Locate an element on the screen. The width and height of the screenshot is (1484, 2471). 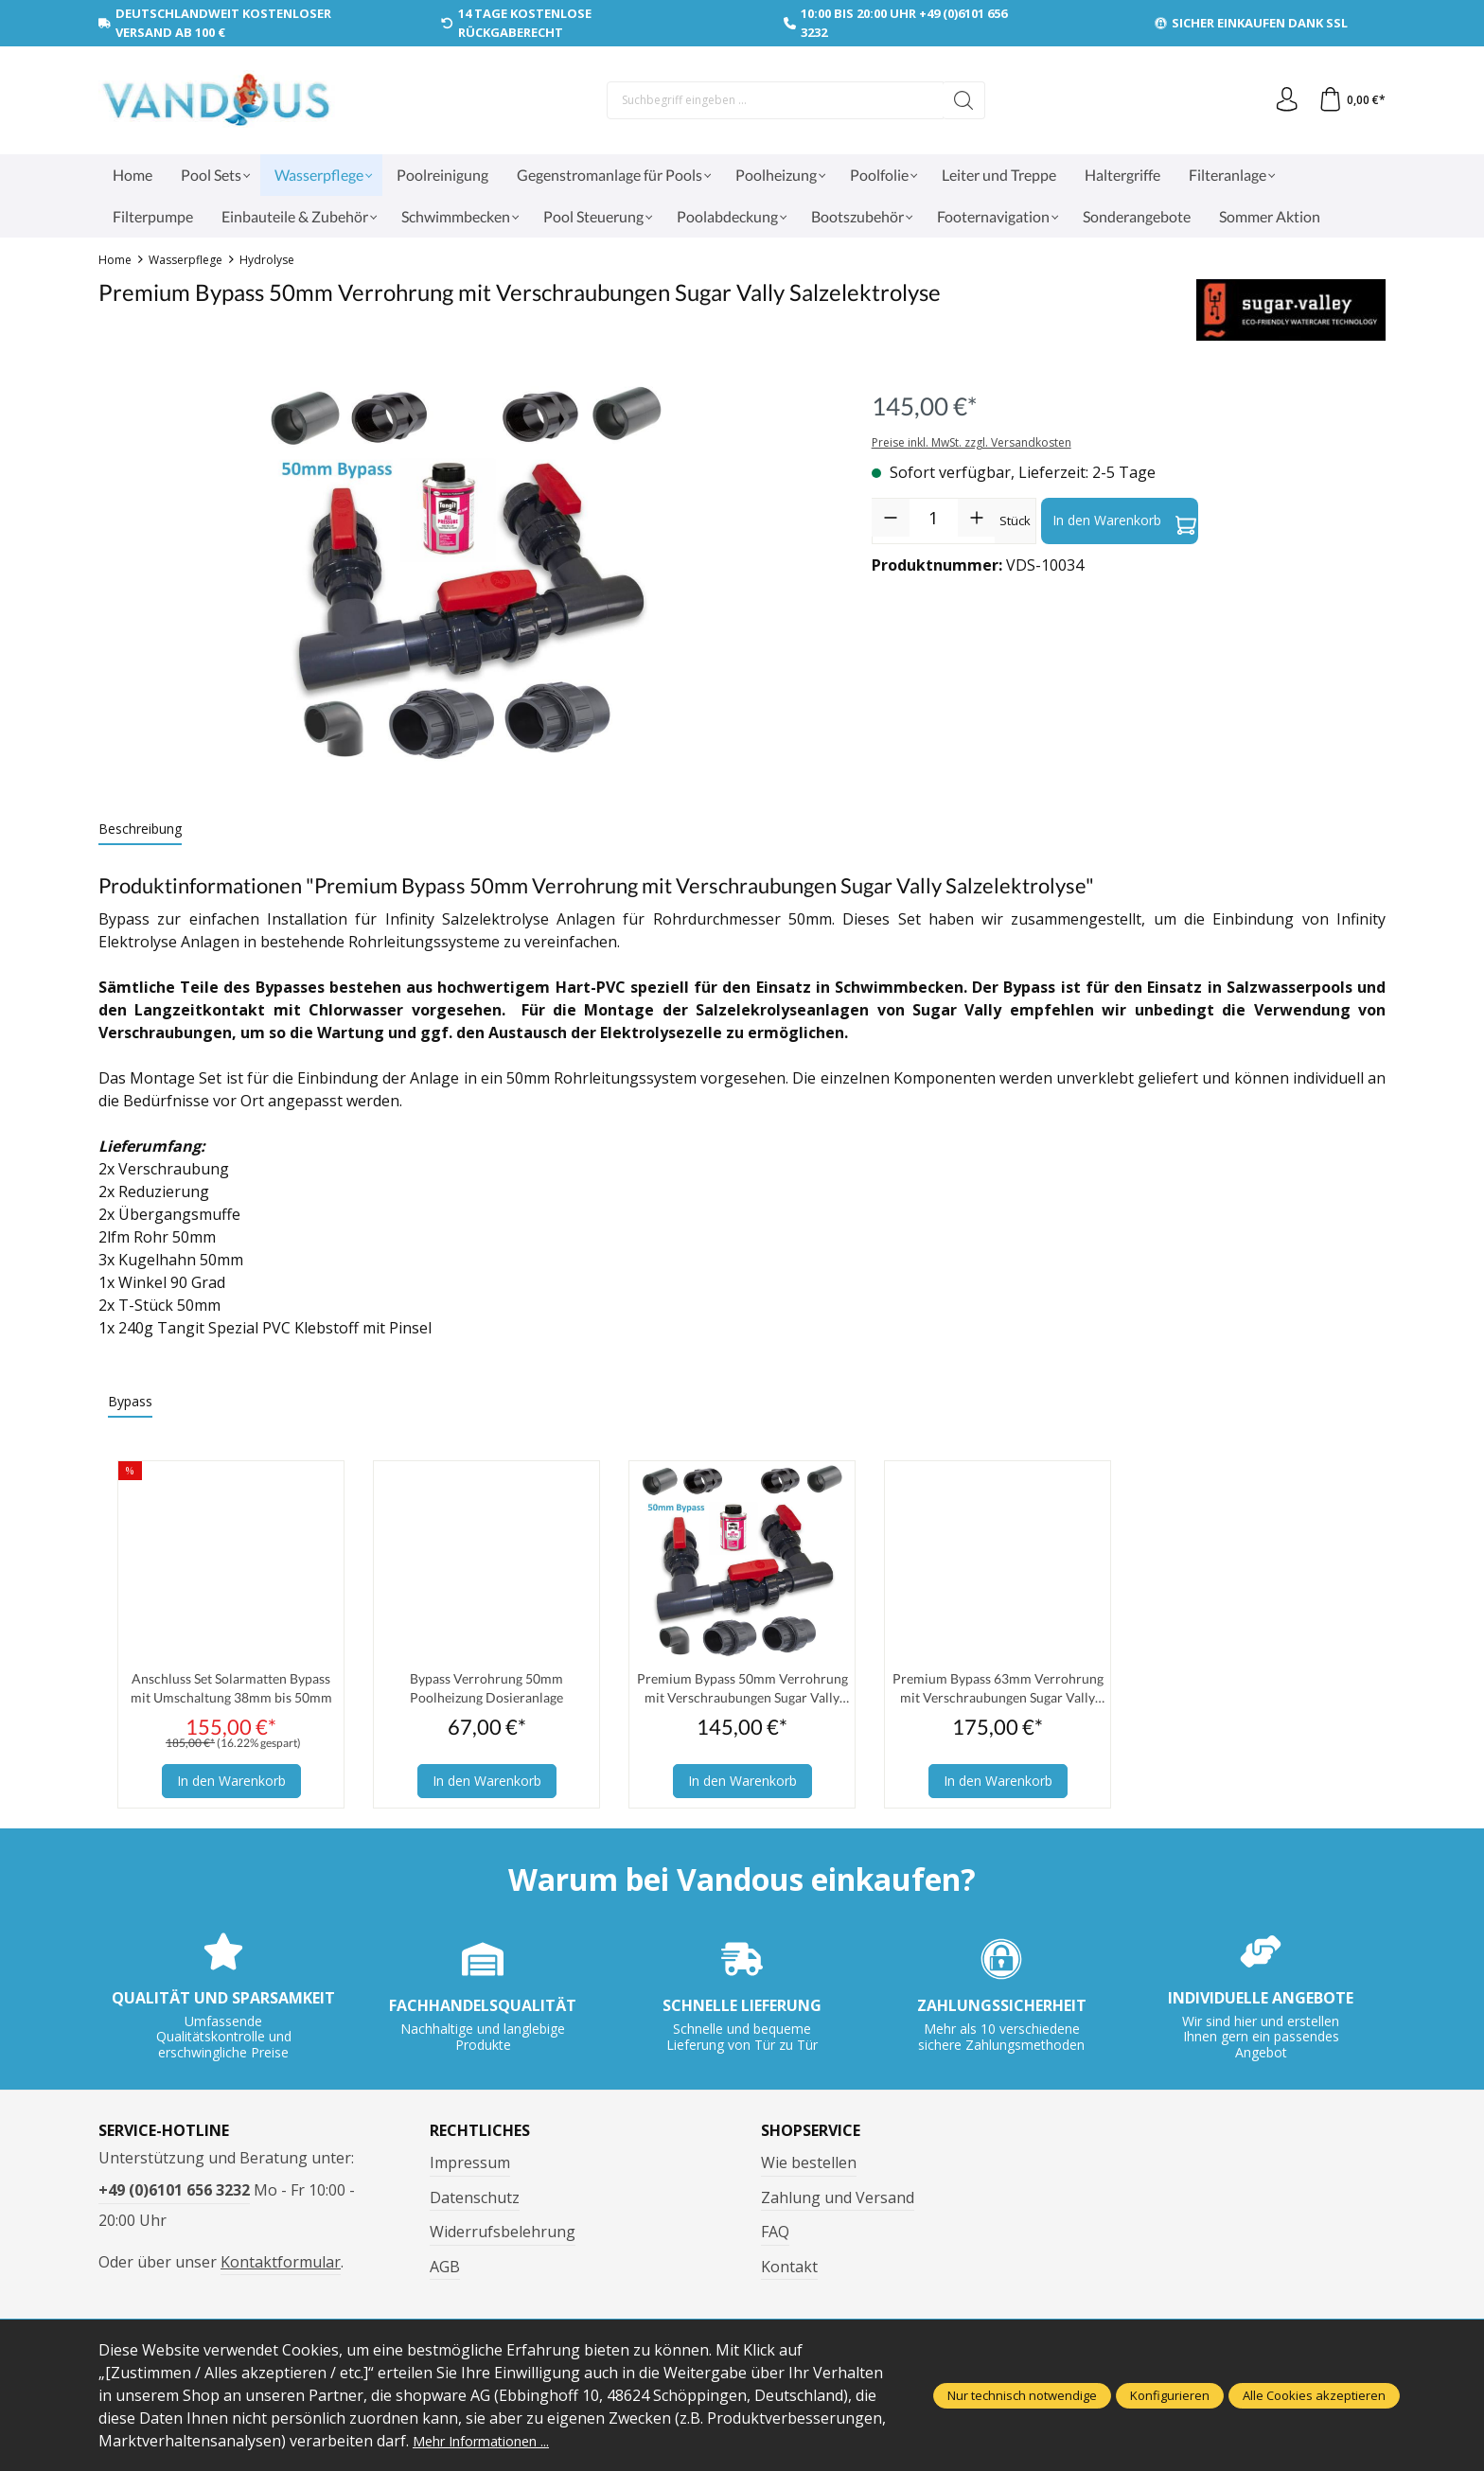
Premium Bypass 50mm Verrohrung mit Verschraubungen Sugar Vally Salzelektrolyse is located at coordinates (742, 1691).